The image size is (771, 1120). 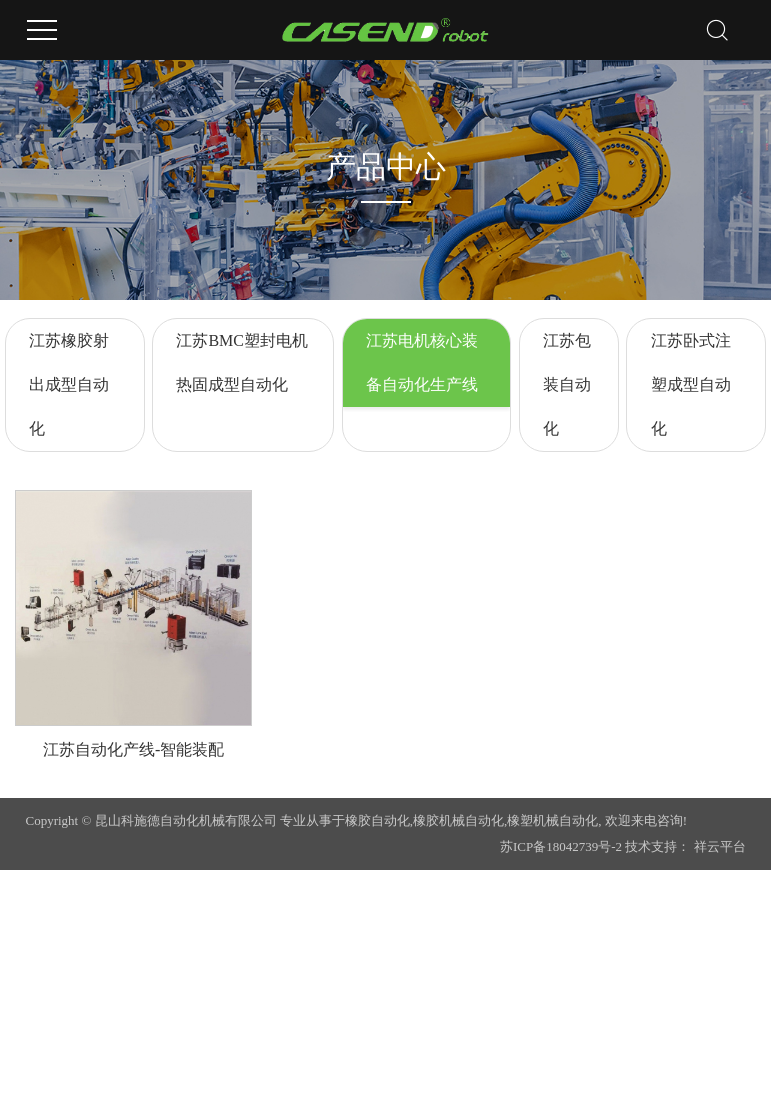 I want to click on 祥云平台, so click(x=720, y=846).